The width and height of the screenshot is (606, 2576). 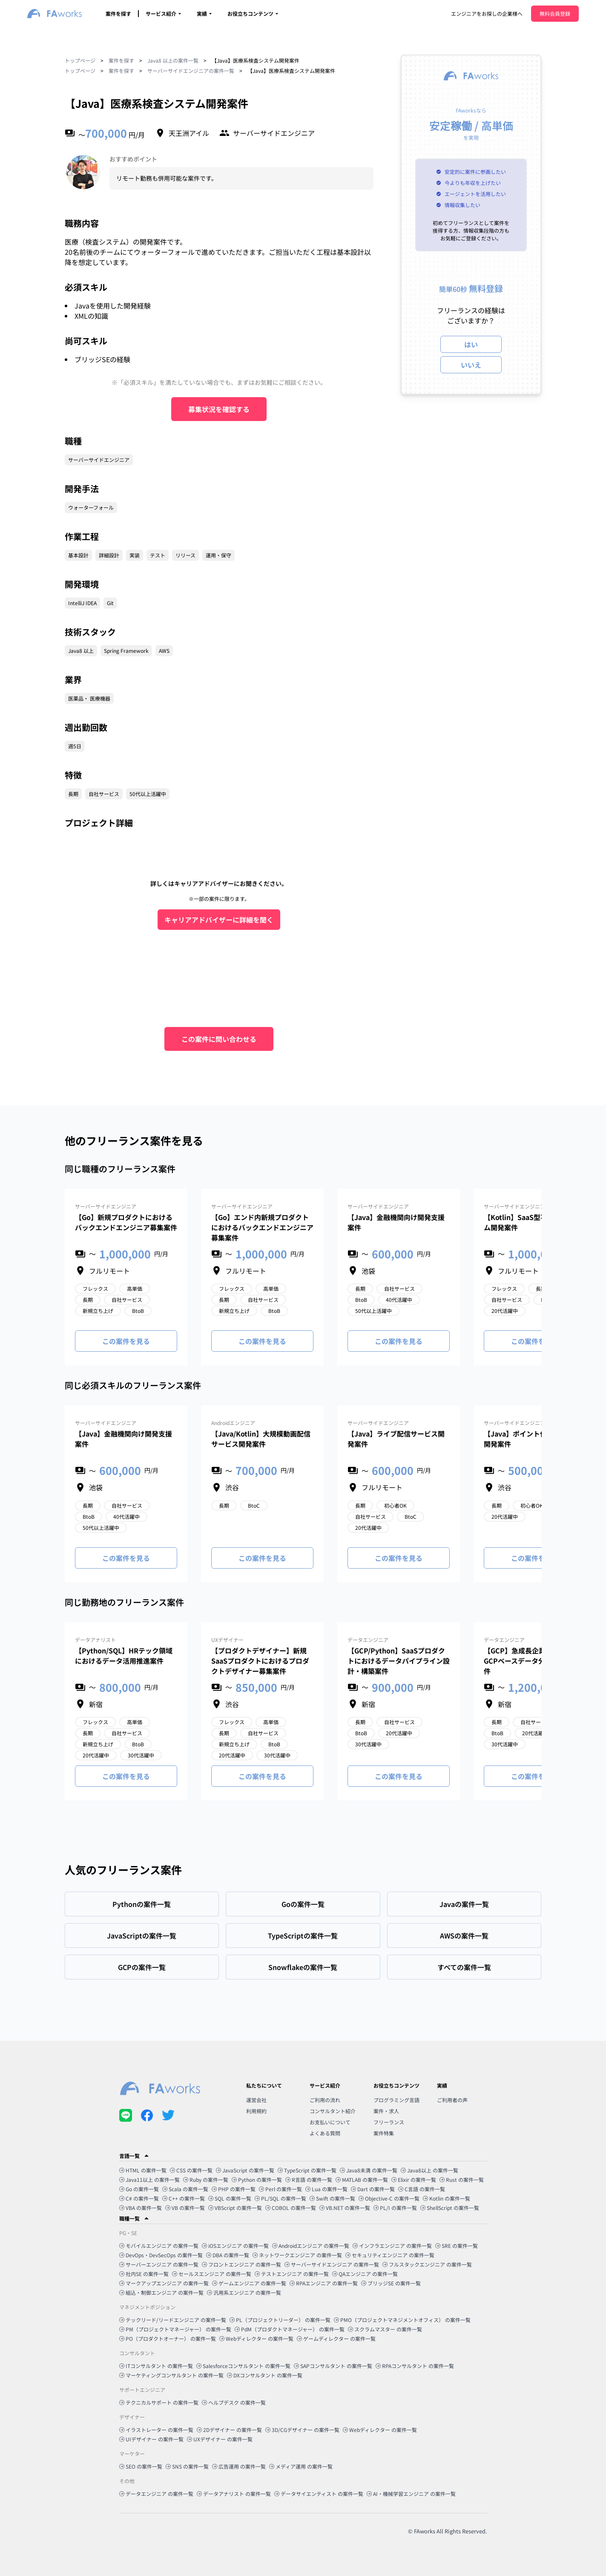 I want to click on 広告運用 の案件一覧, so click(x=239, y=2466).